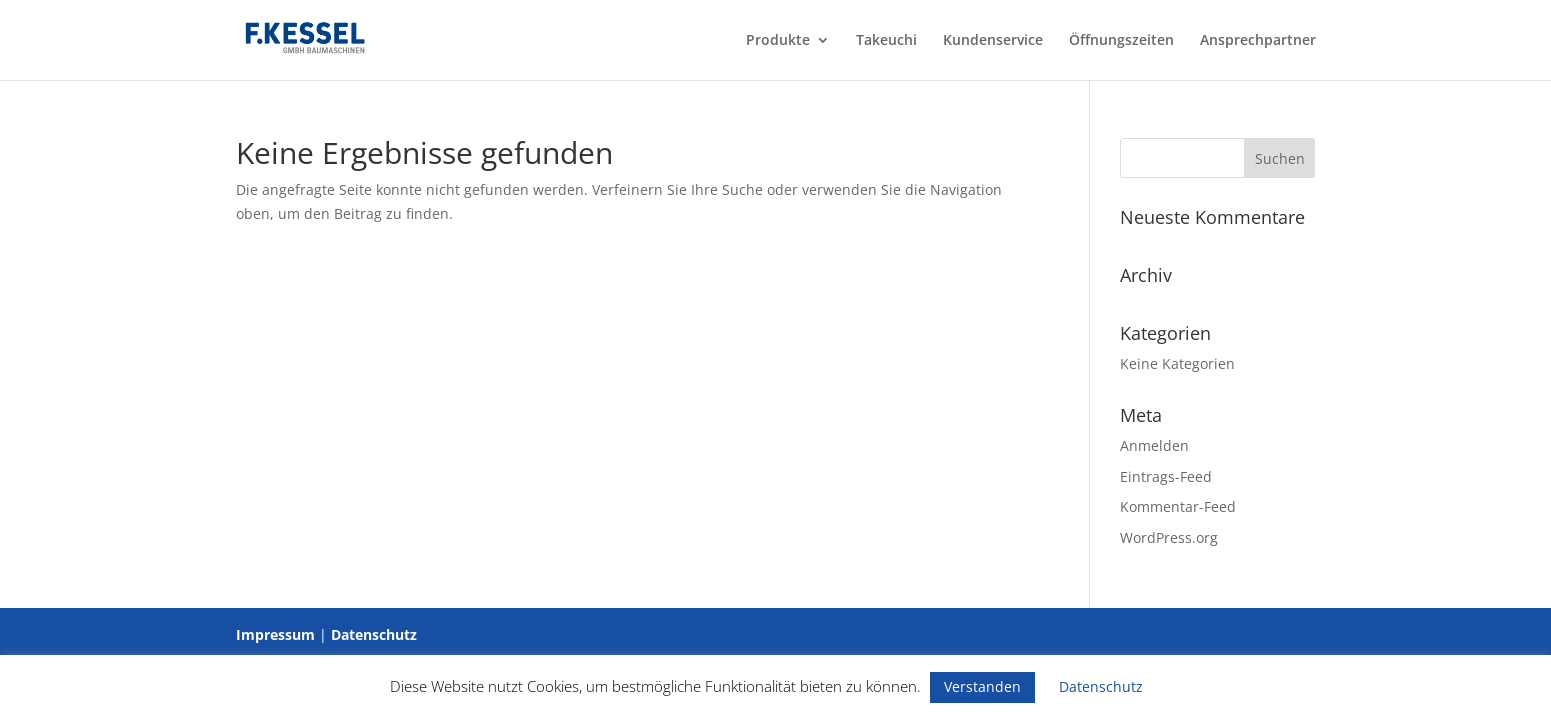 This screenshot has width=1551, height=720. Describe the element at coordinates (1258, 41) in the screenshot. I see `Ansprechpartner` at that location.